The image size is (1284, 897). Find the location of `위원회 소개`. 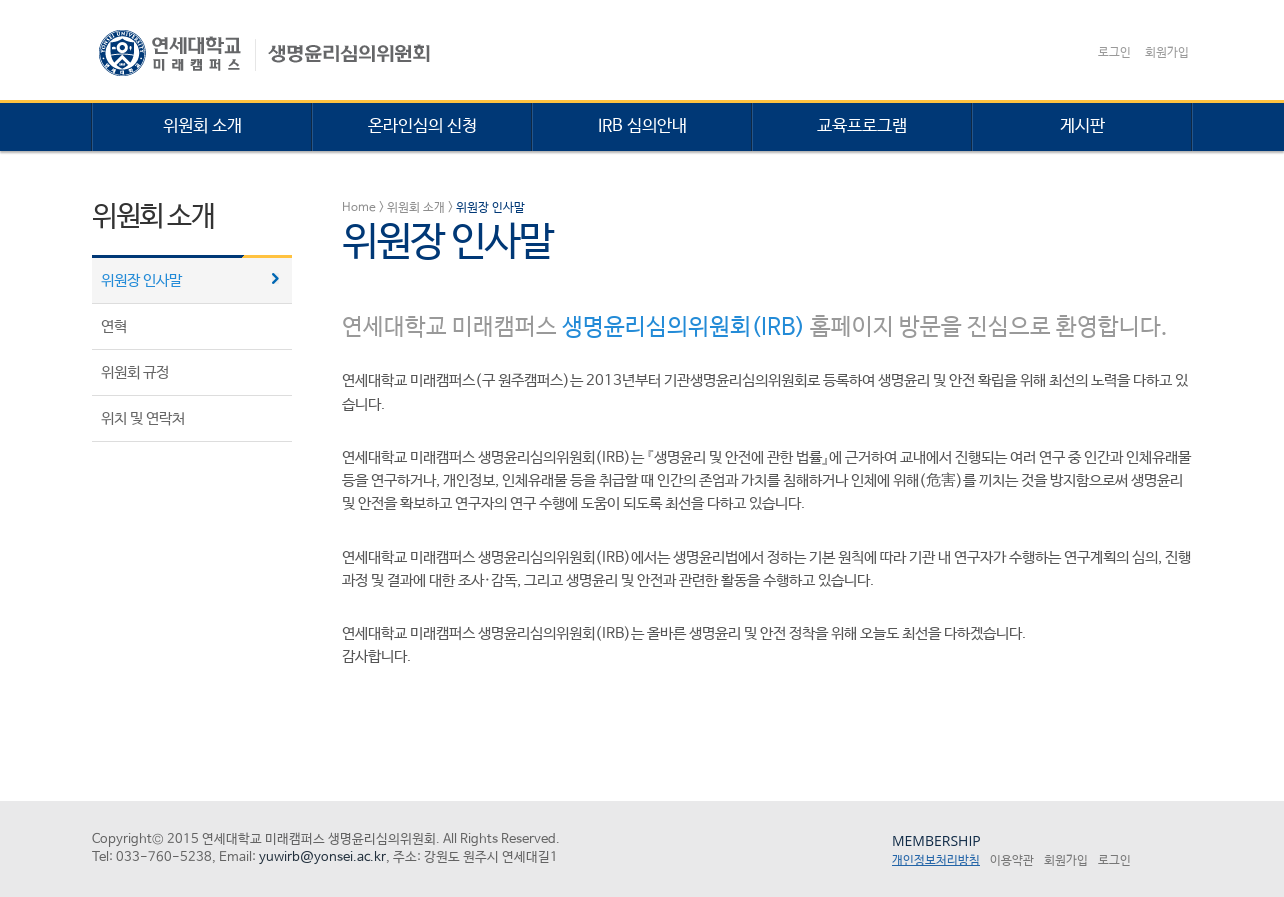

위원회 소개 is located at coordinates (202, 126).